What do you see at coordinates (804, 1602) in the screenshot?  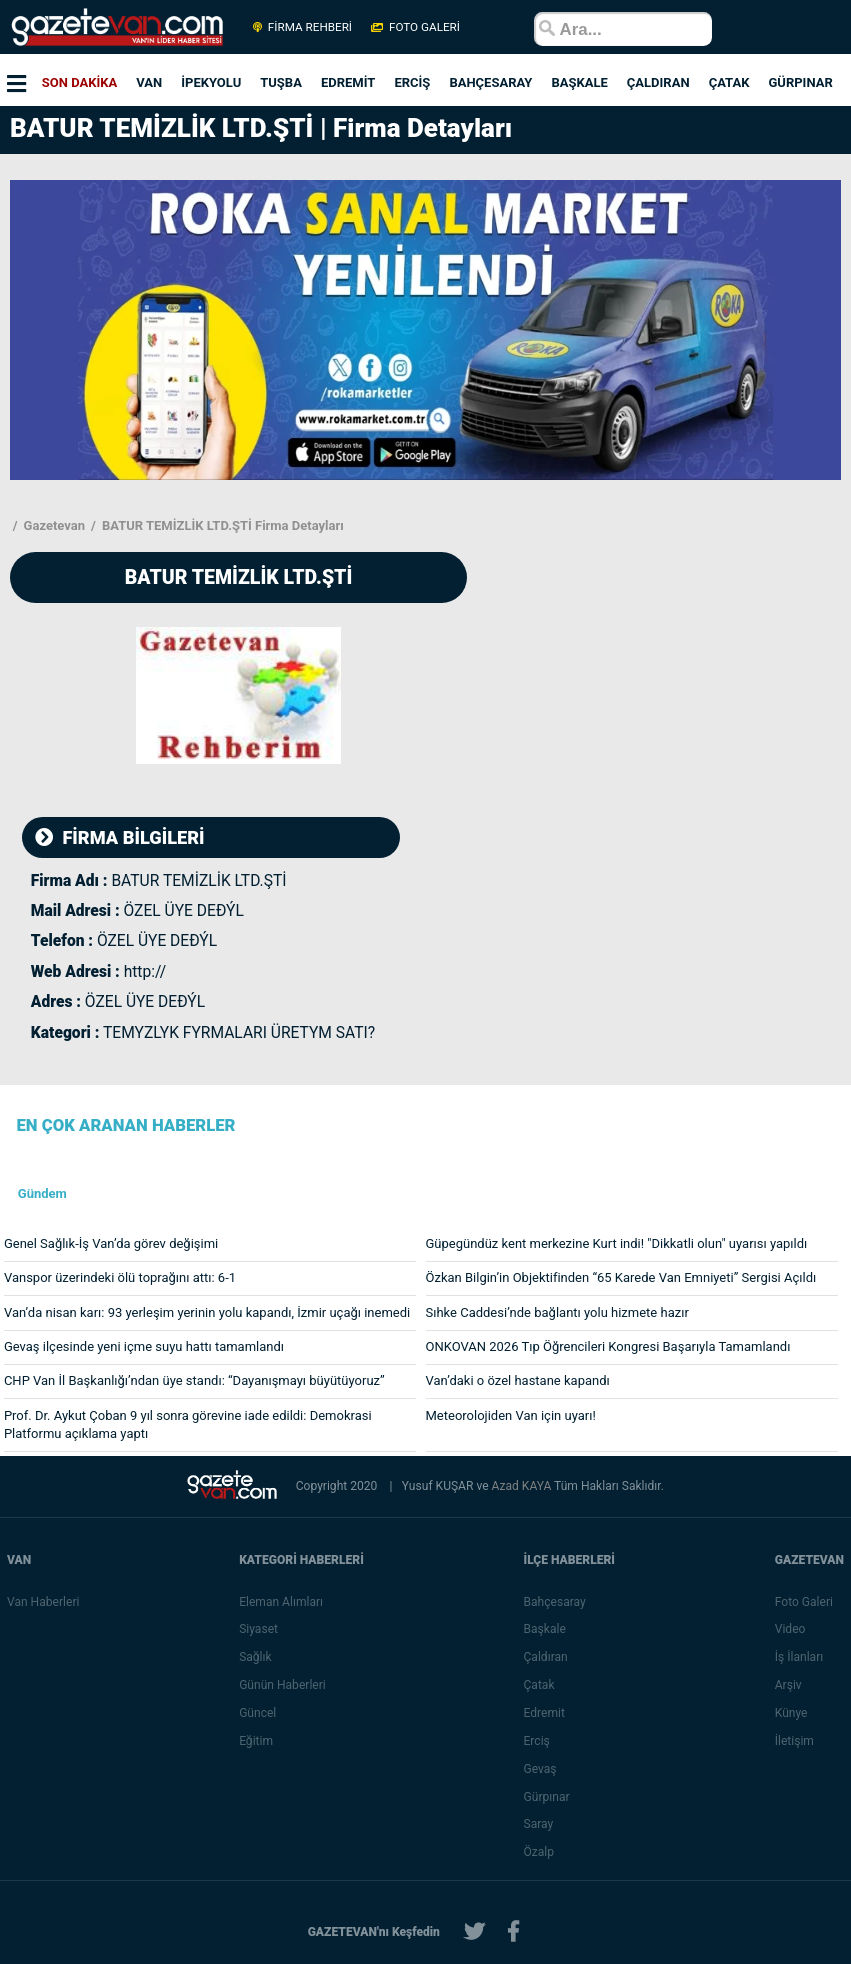 I see `Foto Galeri` at bounding box center [804, 1602].